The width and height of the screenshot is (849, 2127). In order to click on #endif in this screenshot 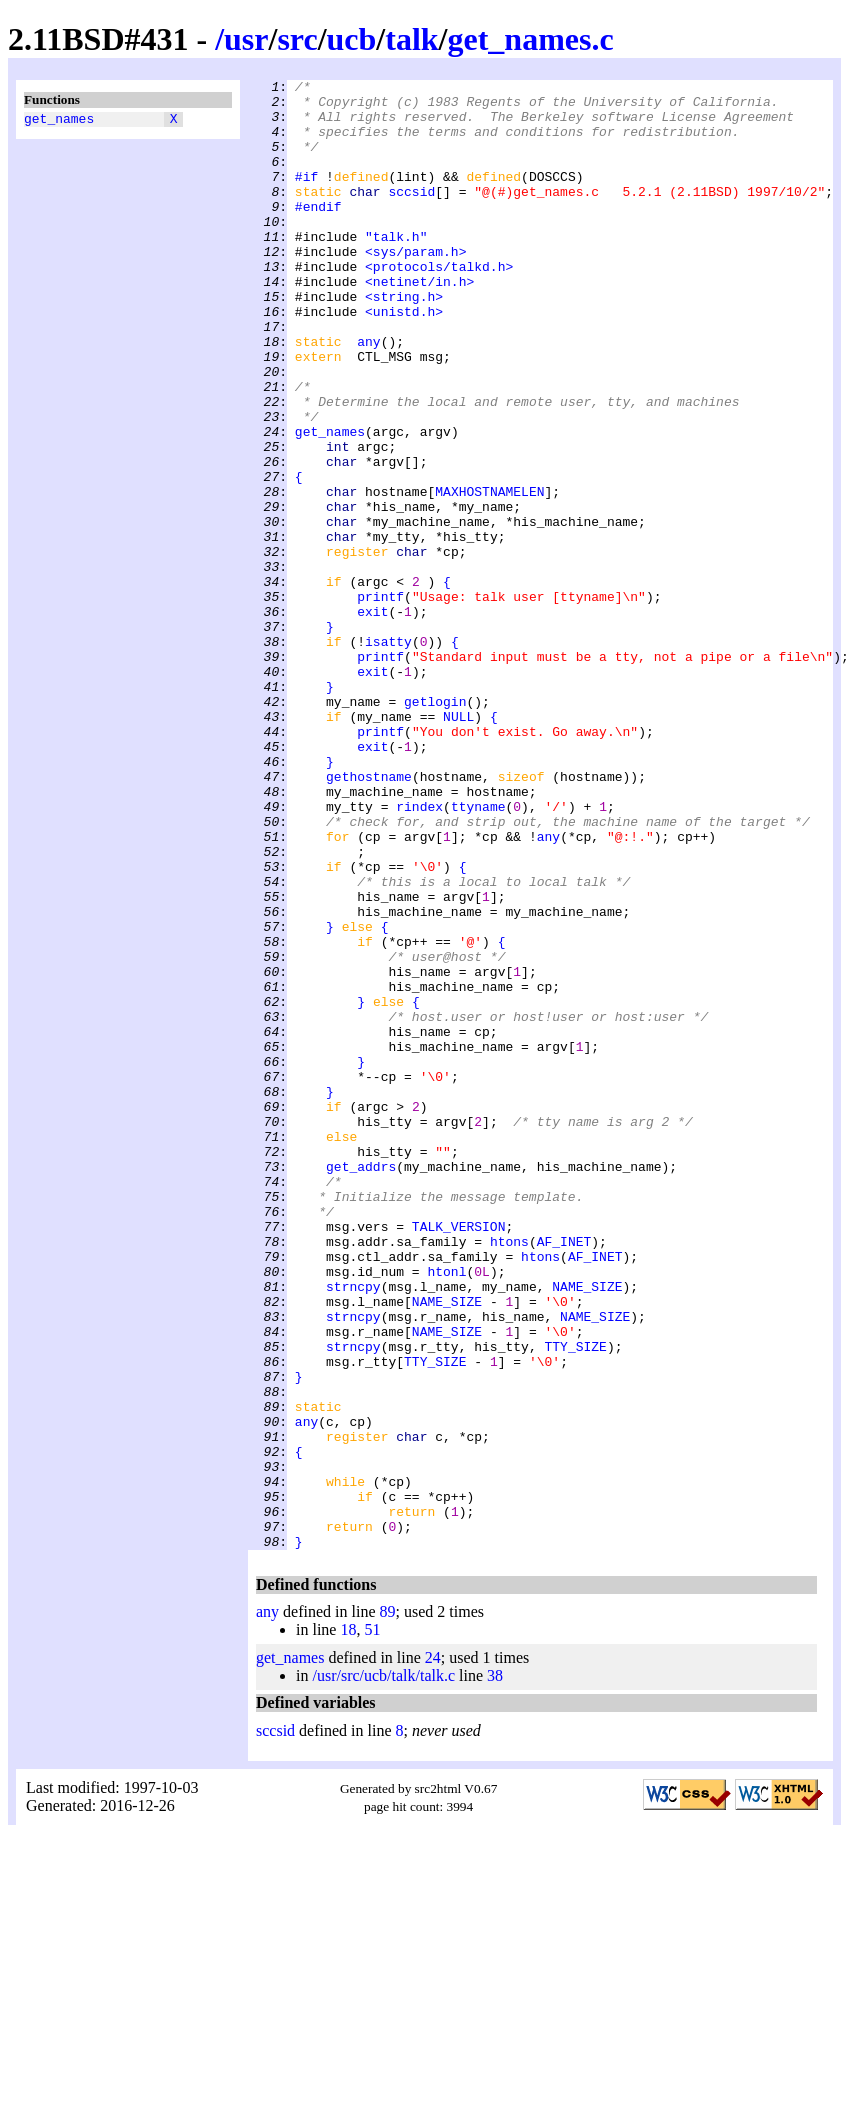, I will do `click(318, 233)`.